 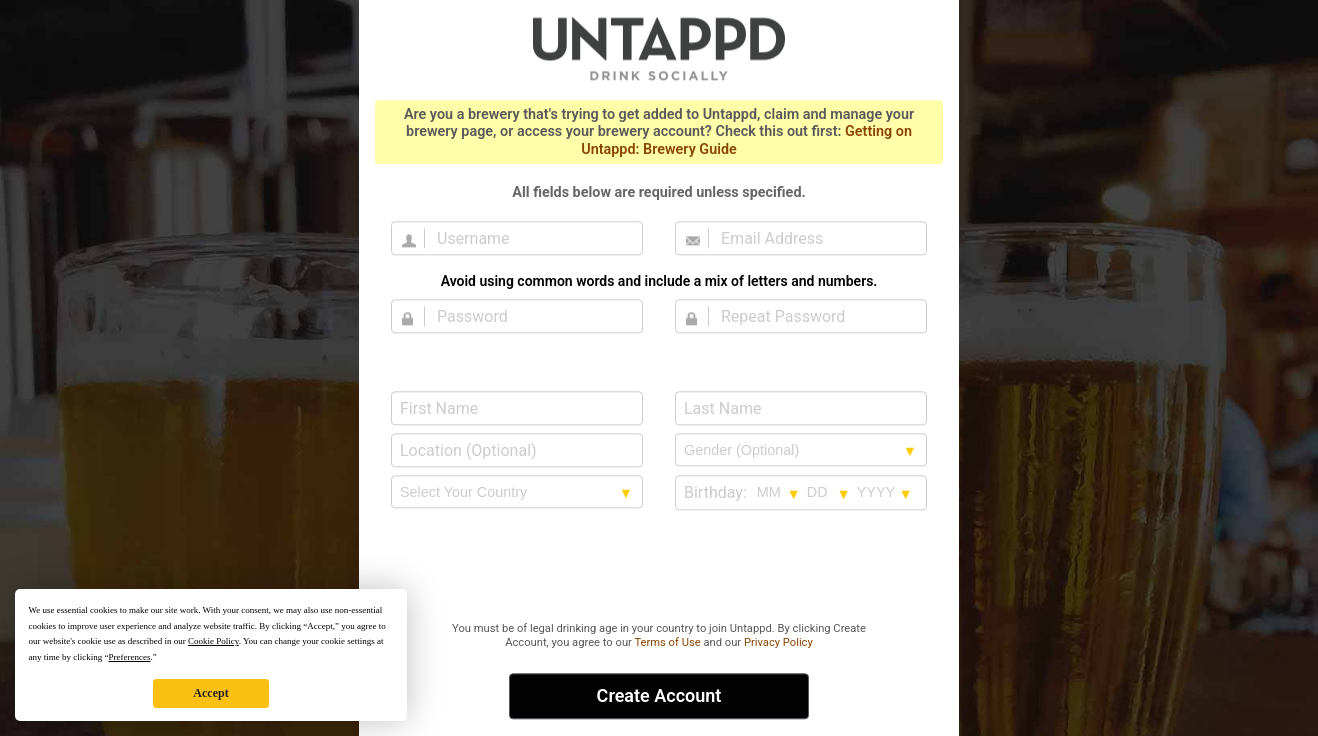 I want to click on [Repeat Password], so click(x=813, y=316).